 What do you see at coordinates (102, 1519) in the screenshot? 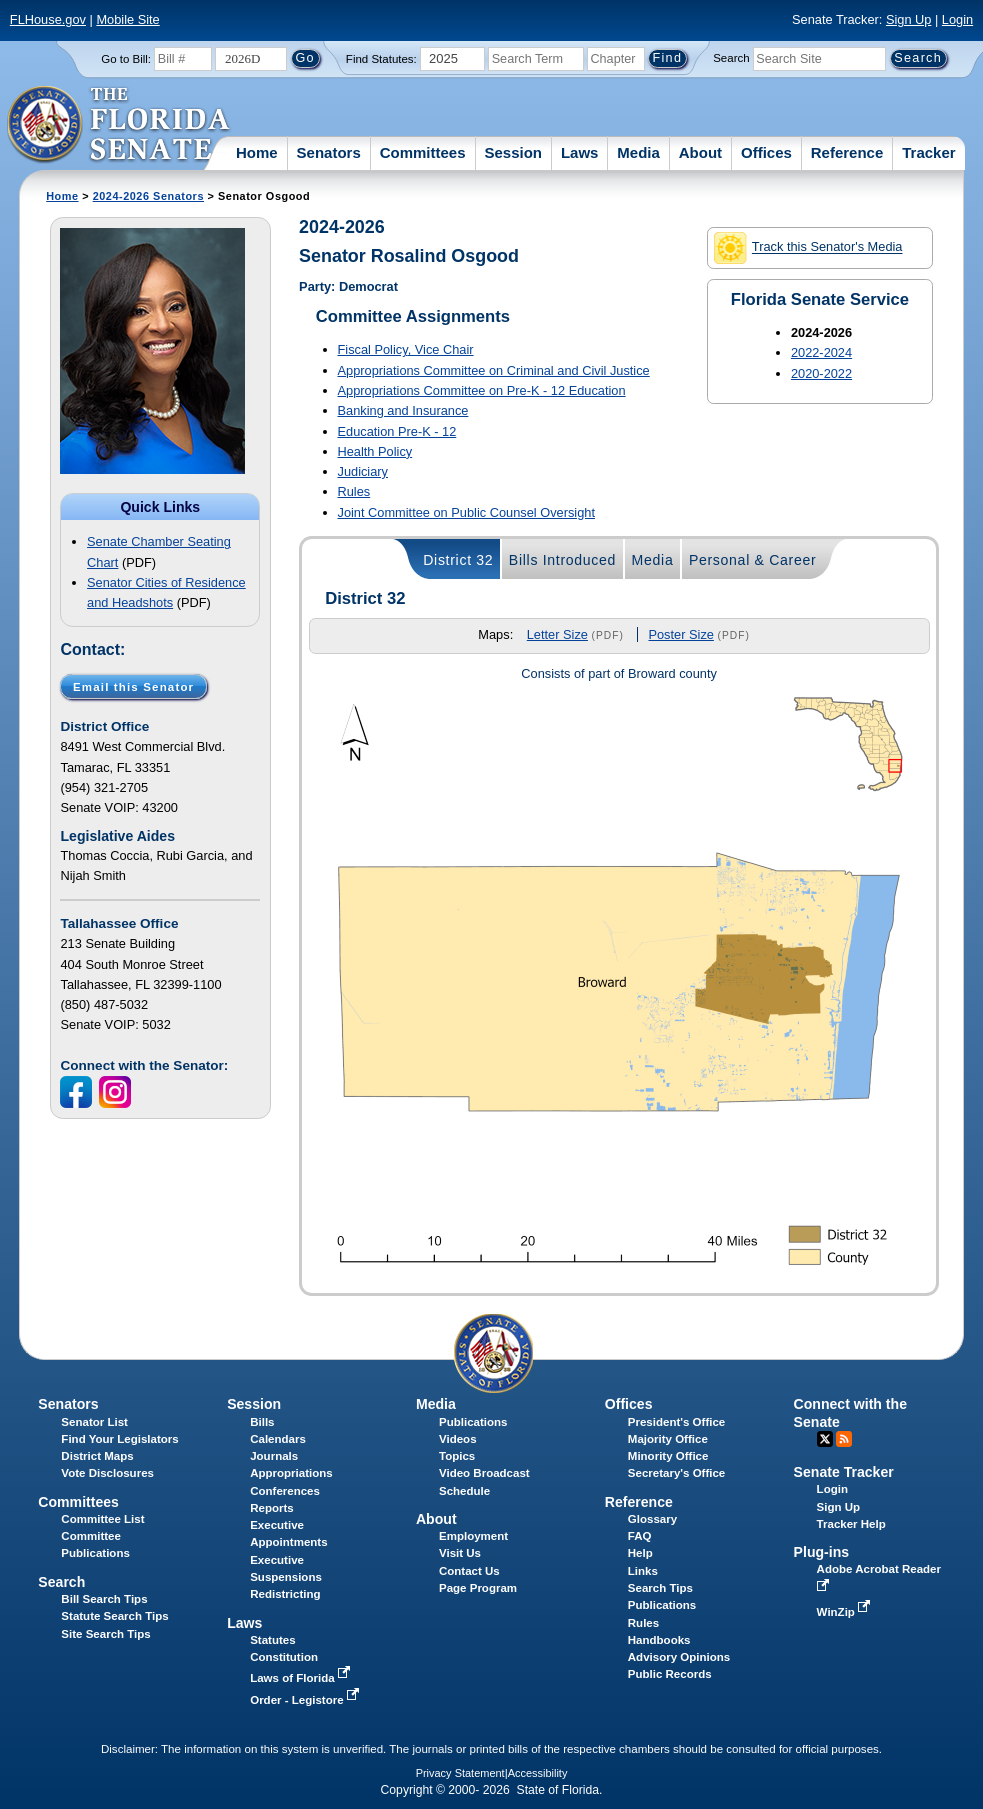
I see `Committee List` at bounding box center [102, 1519].